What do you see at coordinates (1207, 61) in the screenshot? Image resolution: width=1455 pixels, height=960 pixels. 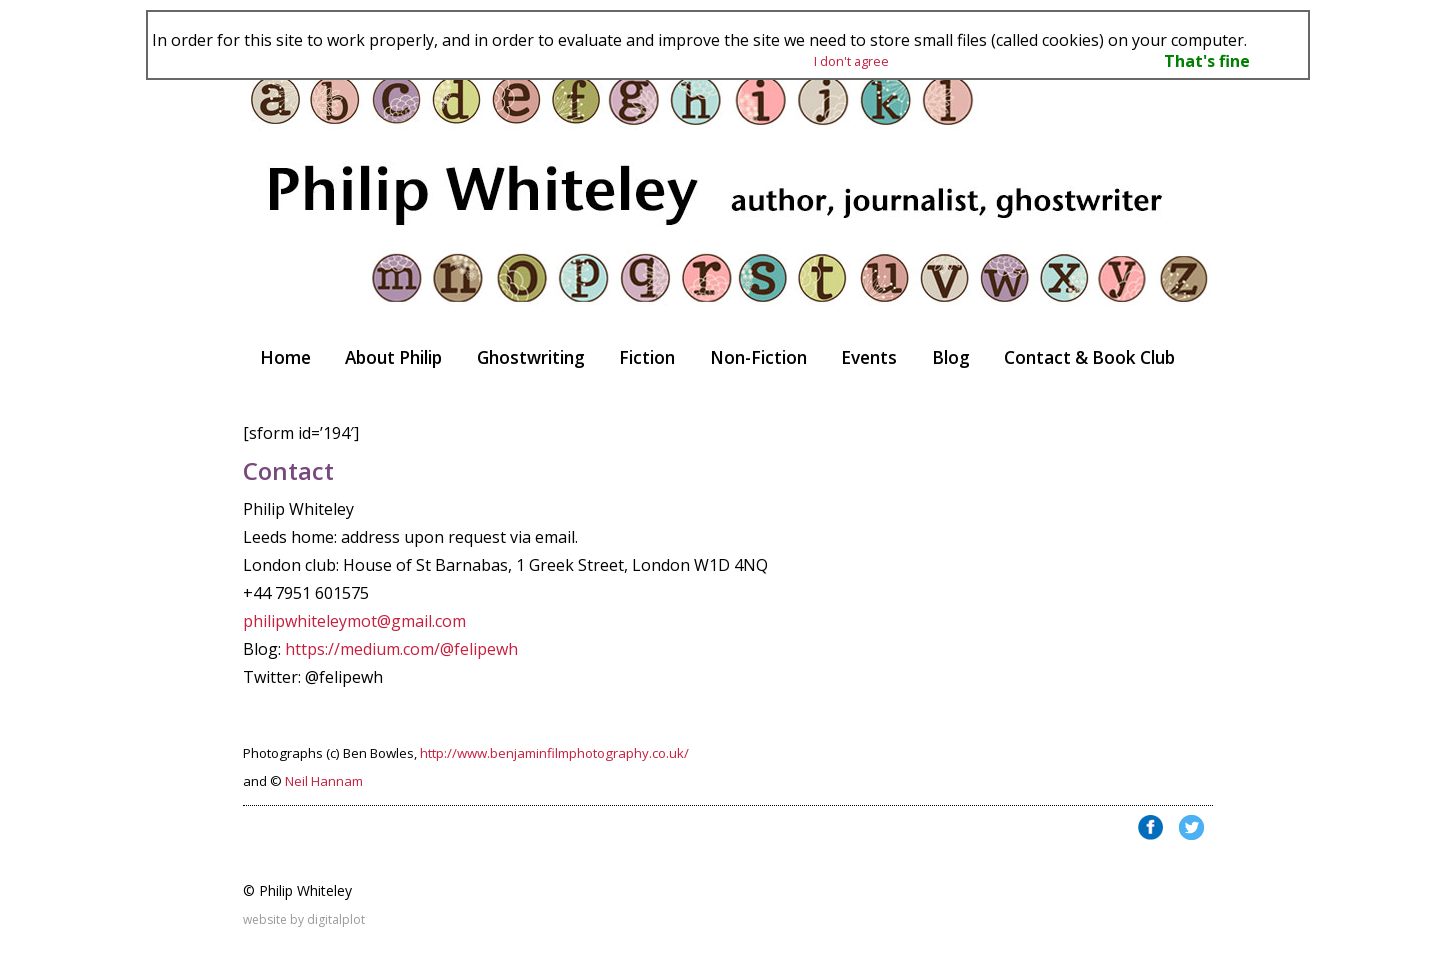 I see `That's fine` at bounding box center [1207, 61].